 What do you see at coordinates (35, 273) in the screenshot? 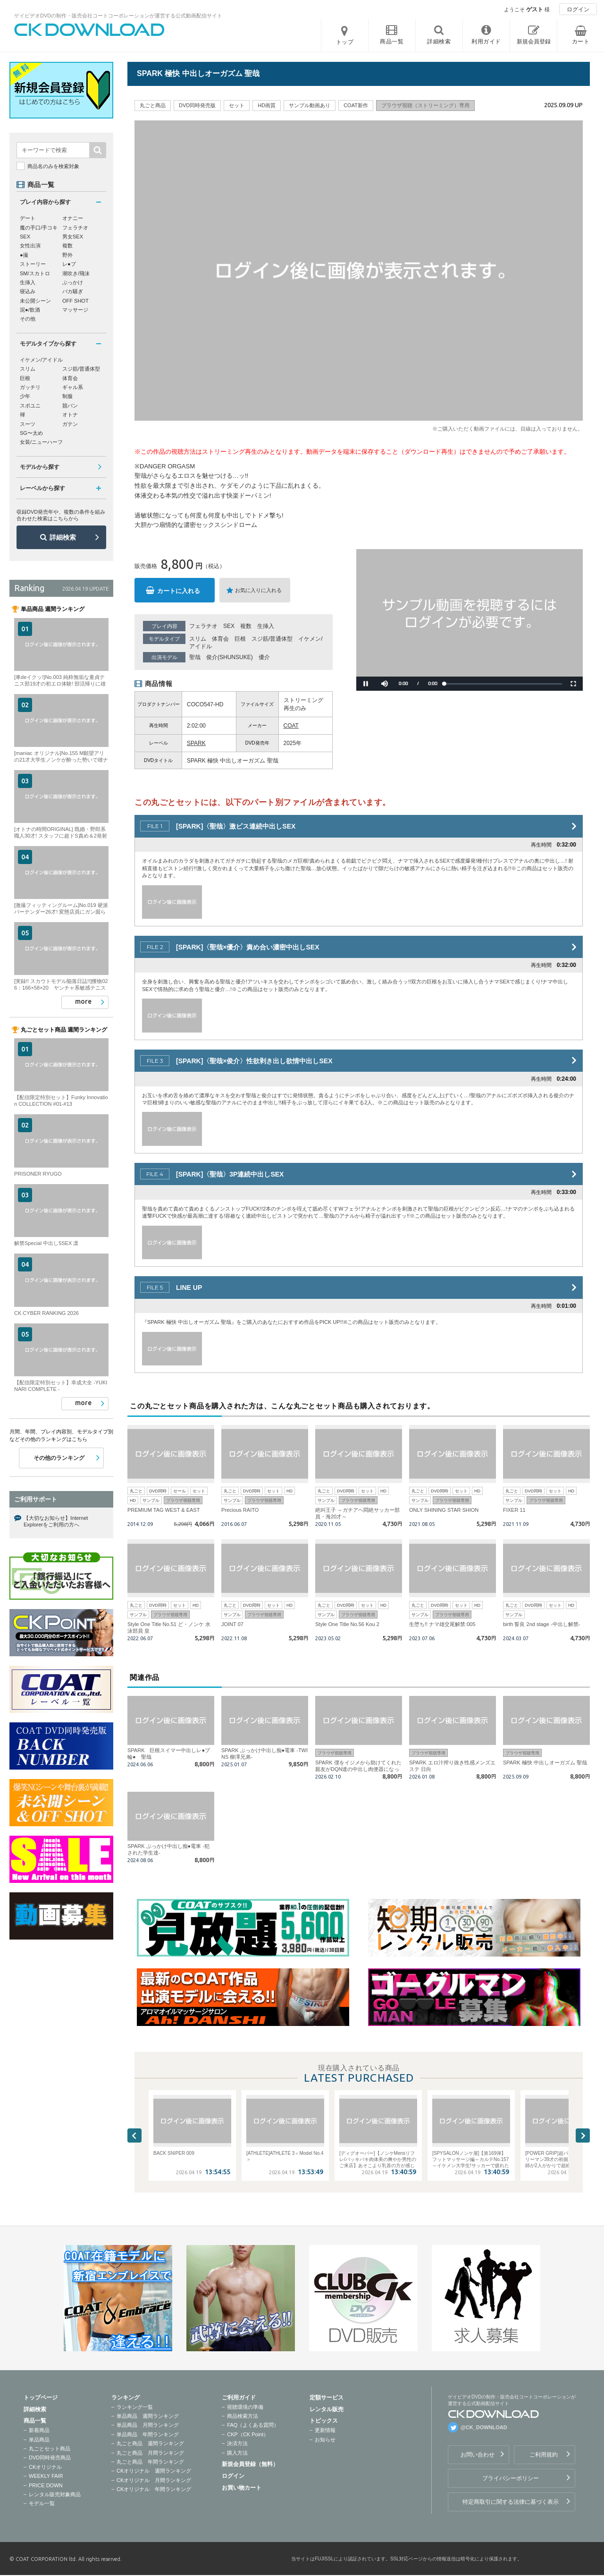
I see `SM/スカトロ` at bounding box center [35, 273].